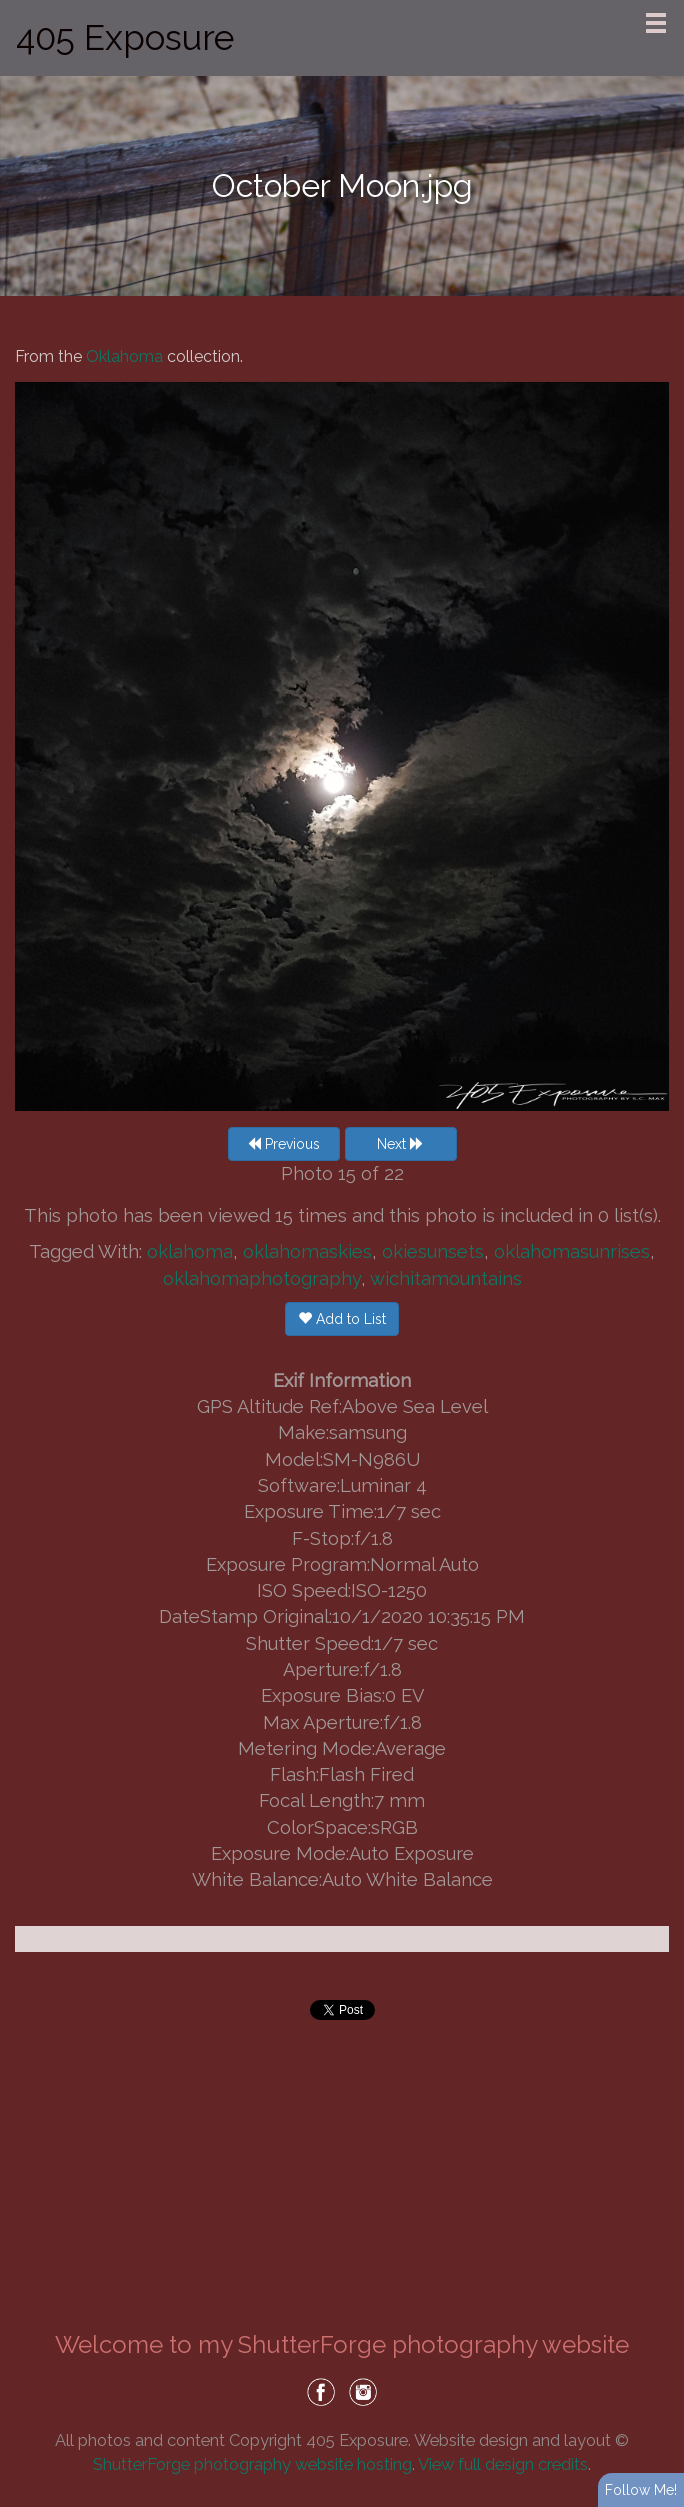 This screenshot has height=2507, width=684. What do you see at coordinates (446, 1278) in the screenshot?
I see `wichitamountains` at bounding box center [446, 1278].